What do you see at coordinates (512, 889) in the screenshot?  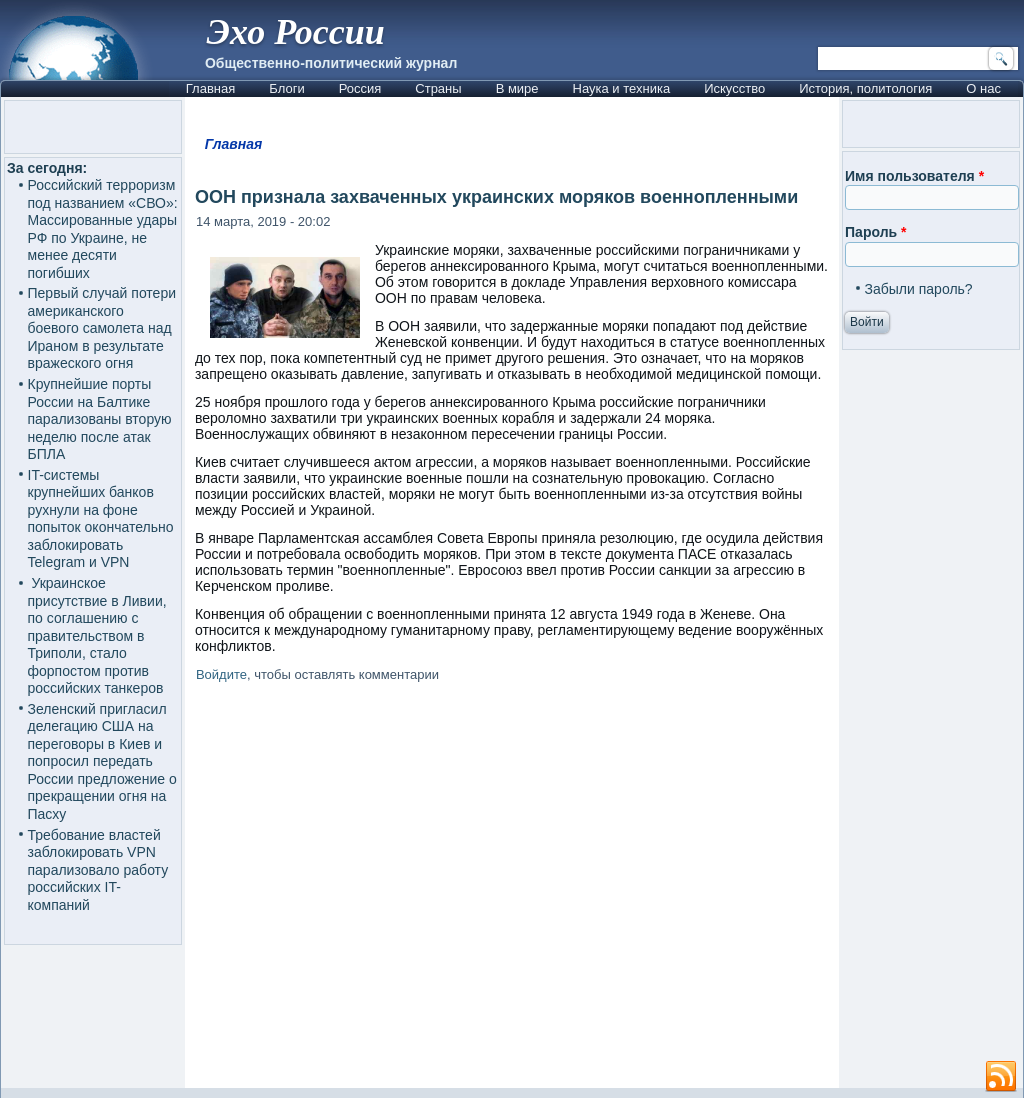 I see `[Advertisement]` at bounding box center [512, 889].